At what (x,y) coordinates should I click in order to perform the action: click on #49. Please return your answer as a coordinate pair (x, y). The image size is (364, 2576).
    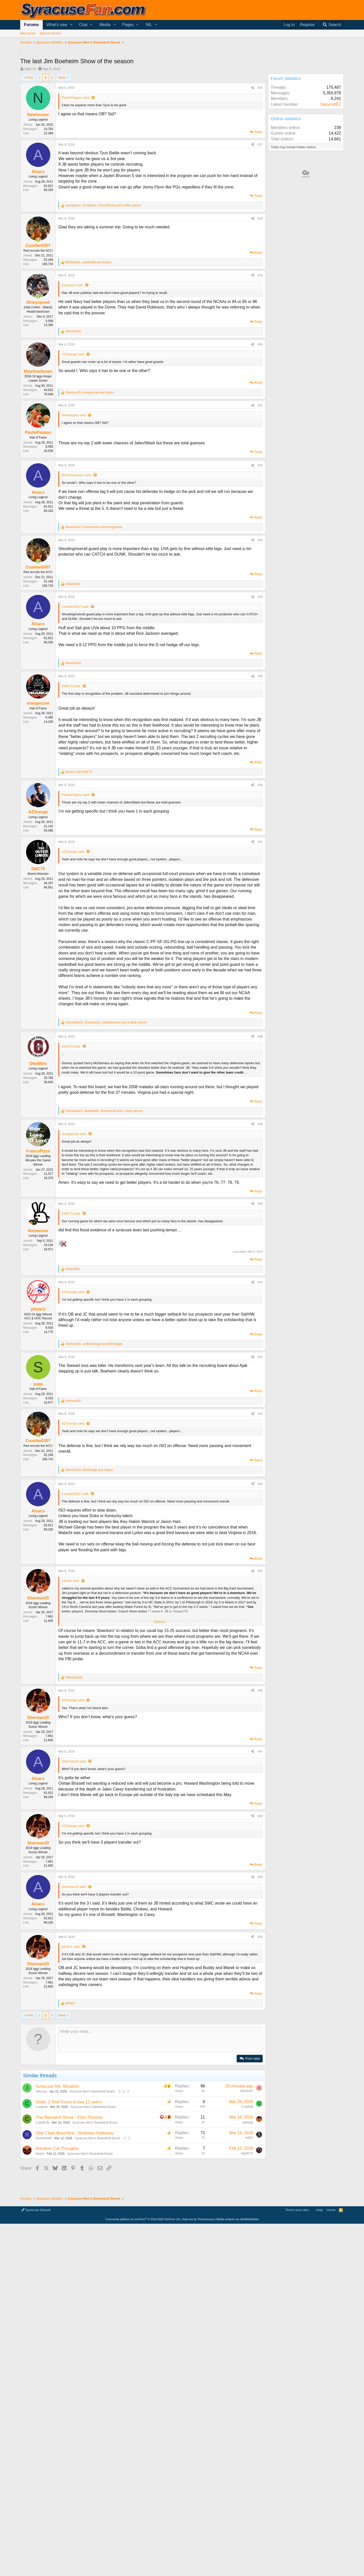
    Looking at the image, I should click on (260, 2023).